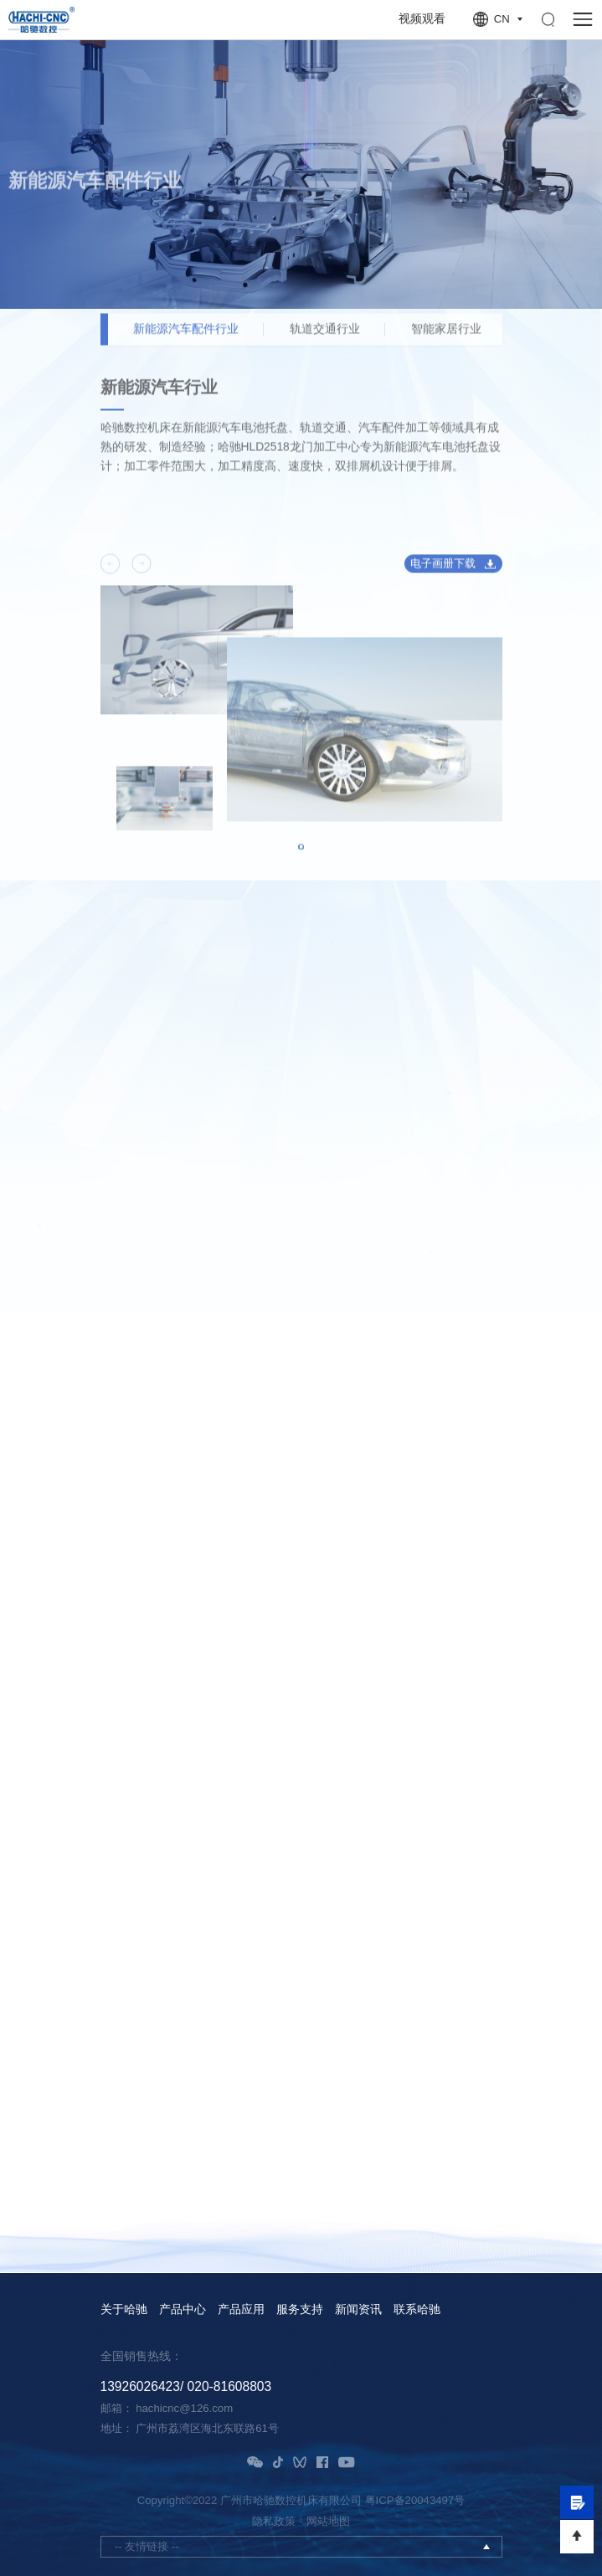 The width and height of the screenshot is (602, 2576). Describe the element at coordinates (299, 2310) in the screenshot. I see `服务支持` at that location.